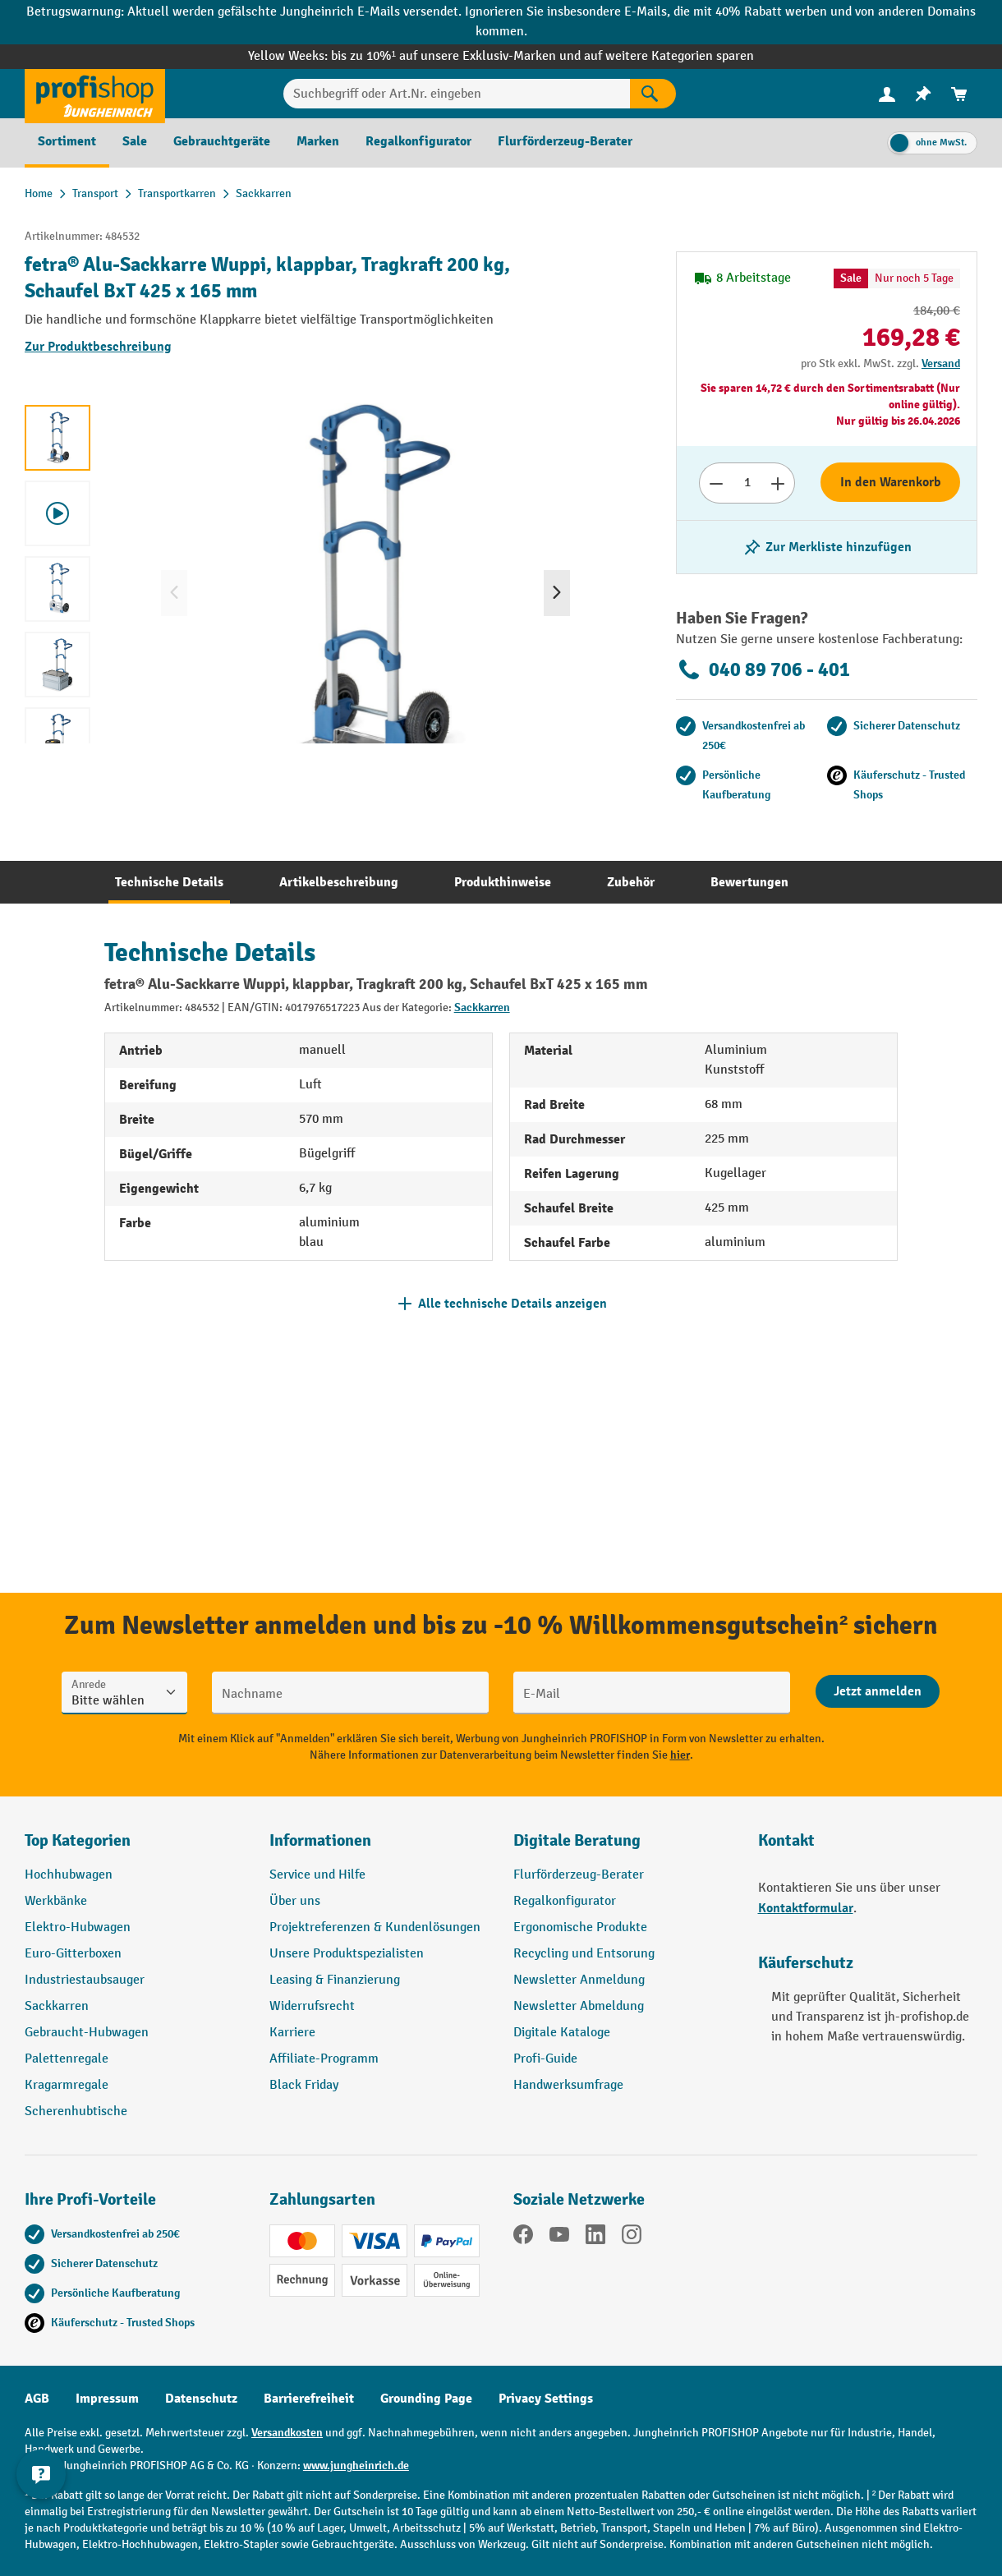 The image size is (1002, 2576). What do you see at coordinates (346, 1954) in the screenshot?
I see `Unsere Produktspezialisten` at bounding box center [346, 1954].